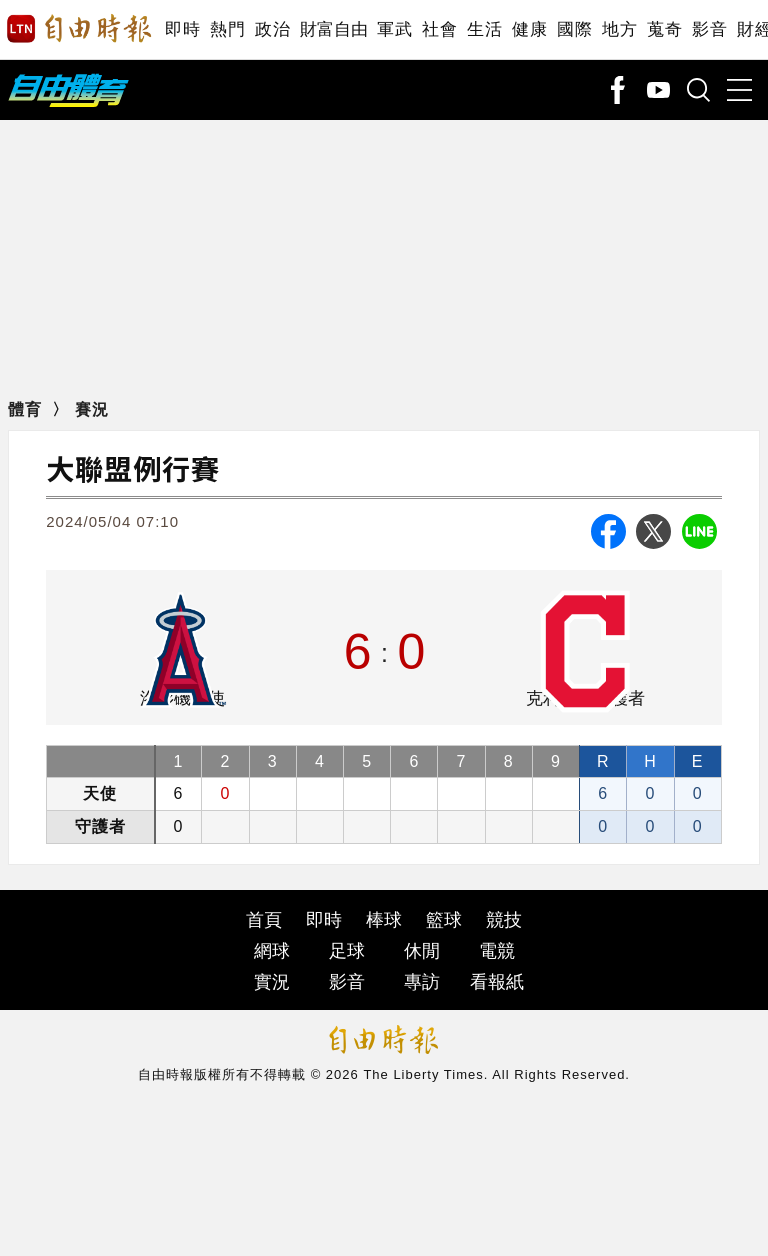  I want to click on 體育, so click(25, 409).